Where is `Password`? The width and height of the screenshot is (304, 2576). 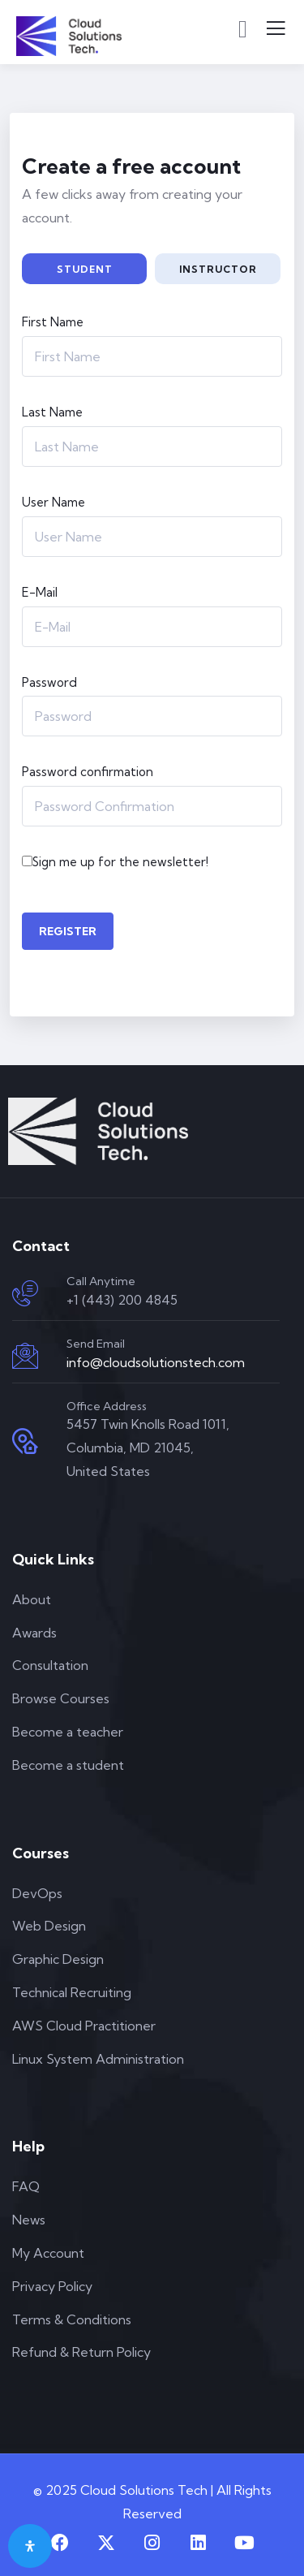 Password is located at coordinates (49, 682).